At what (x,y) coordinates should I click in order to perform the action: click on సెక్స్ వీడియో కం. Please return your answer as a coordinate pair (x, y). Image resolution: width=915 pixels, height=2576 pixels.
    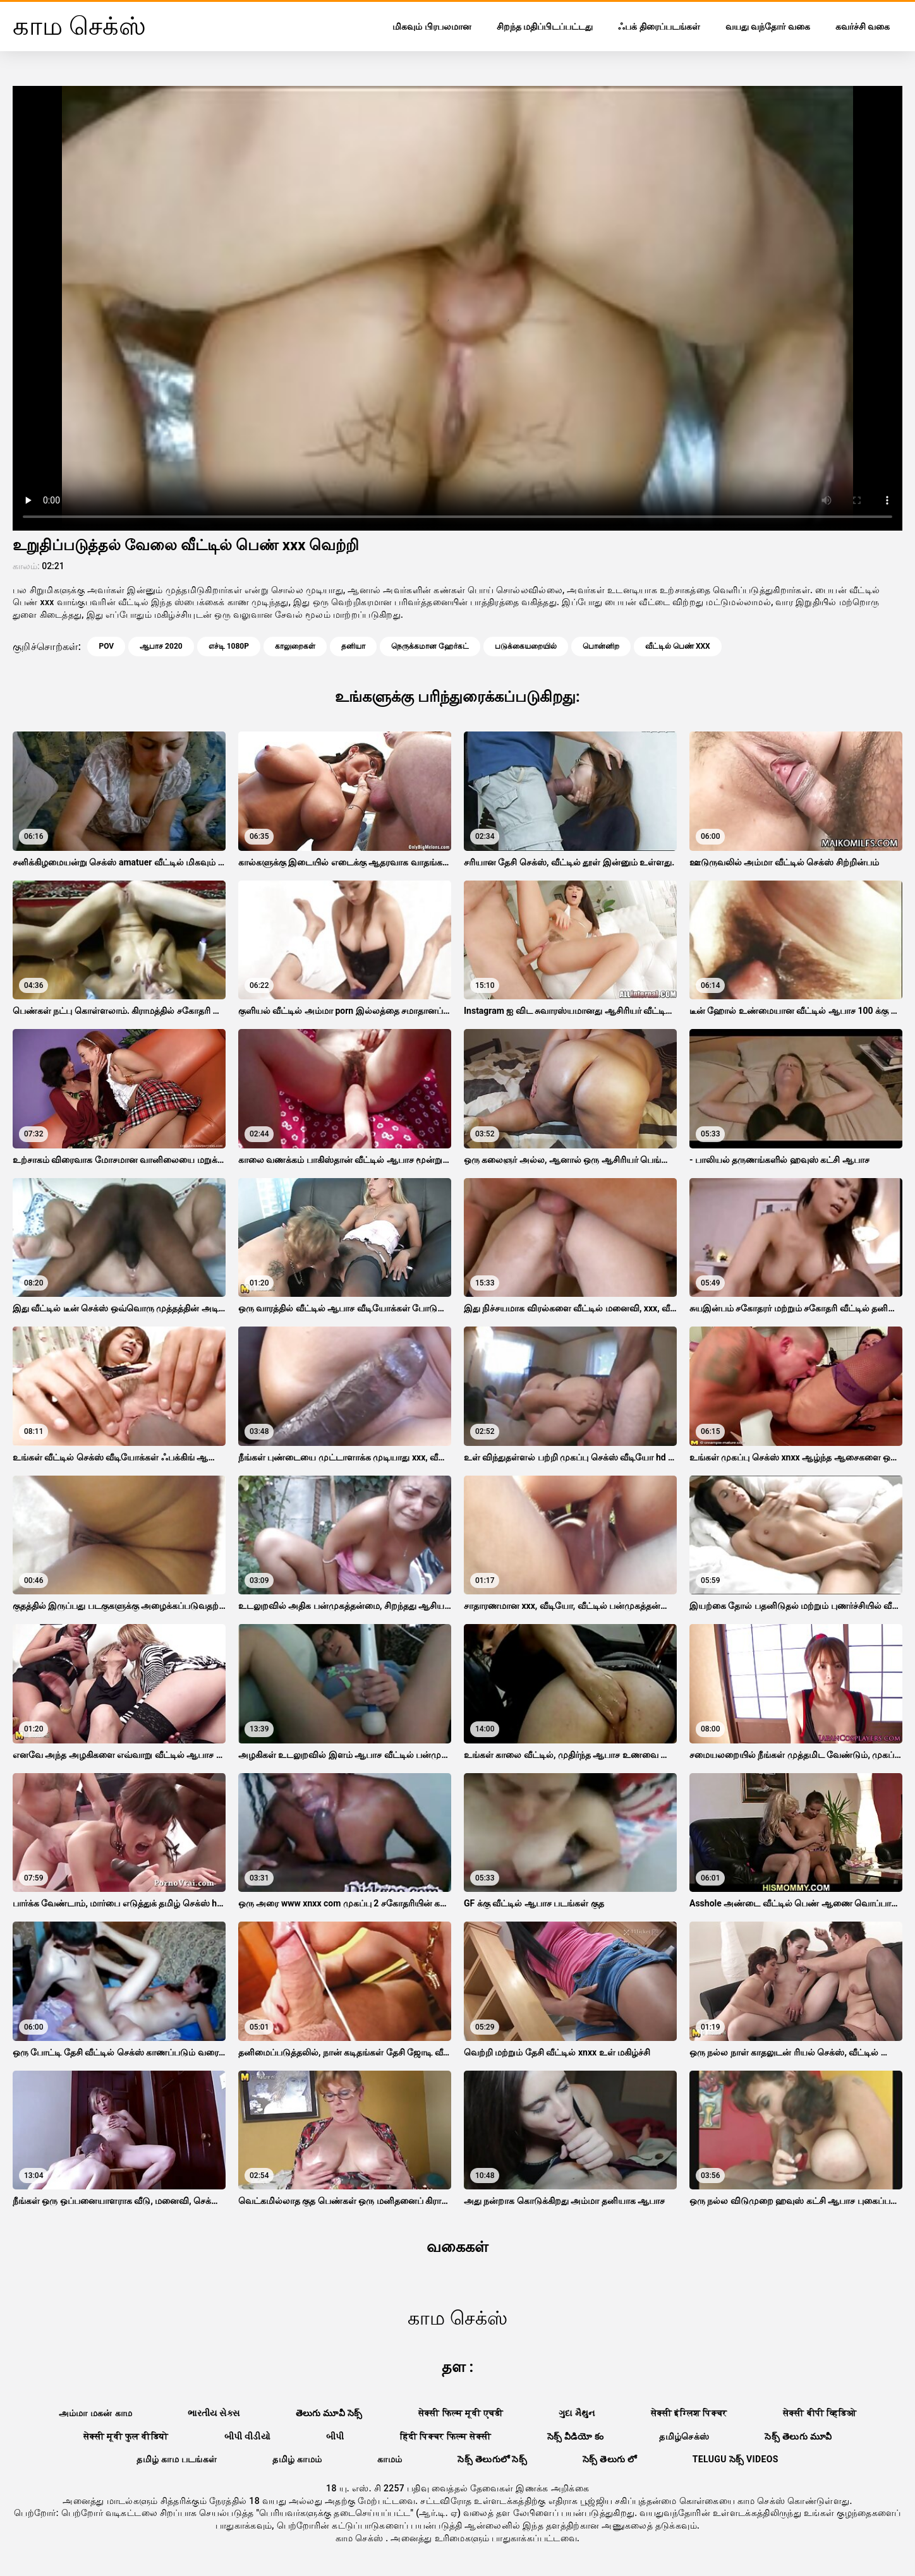
    Looking at the image, I should click on (575, 2436).